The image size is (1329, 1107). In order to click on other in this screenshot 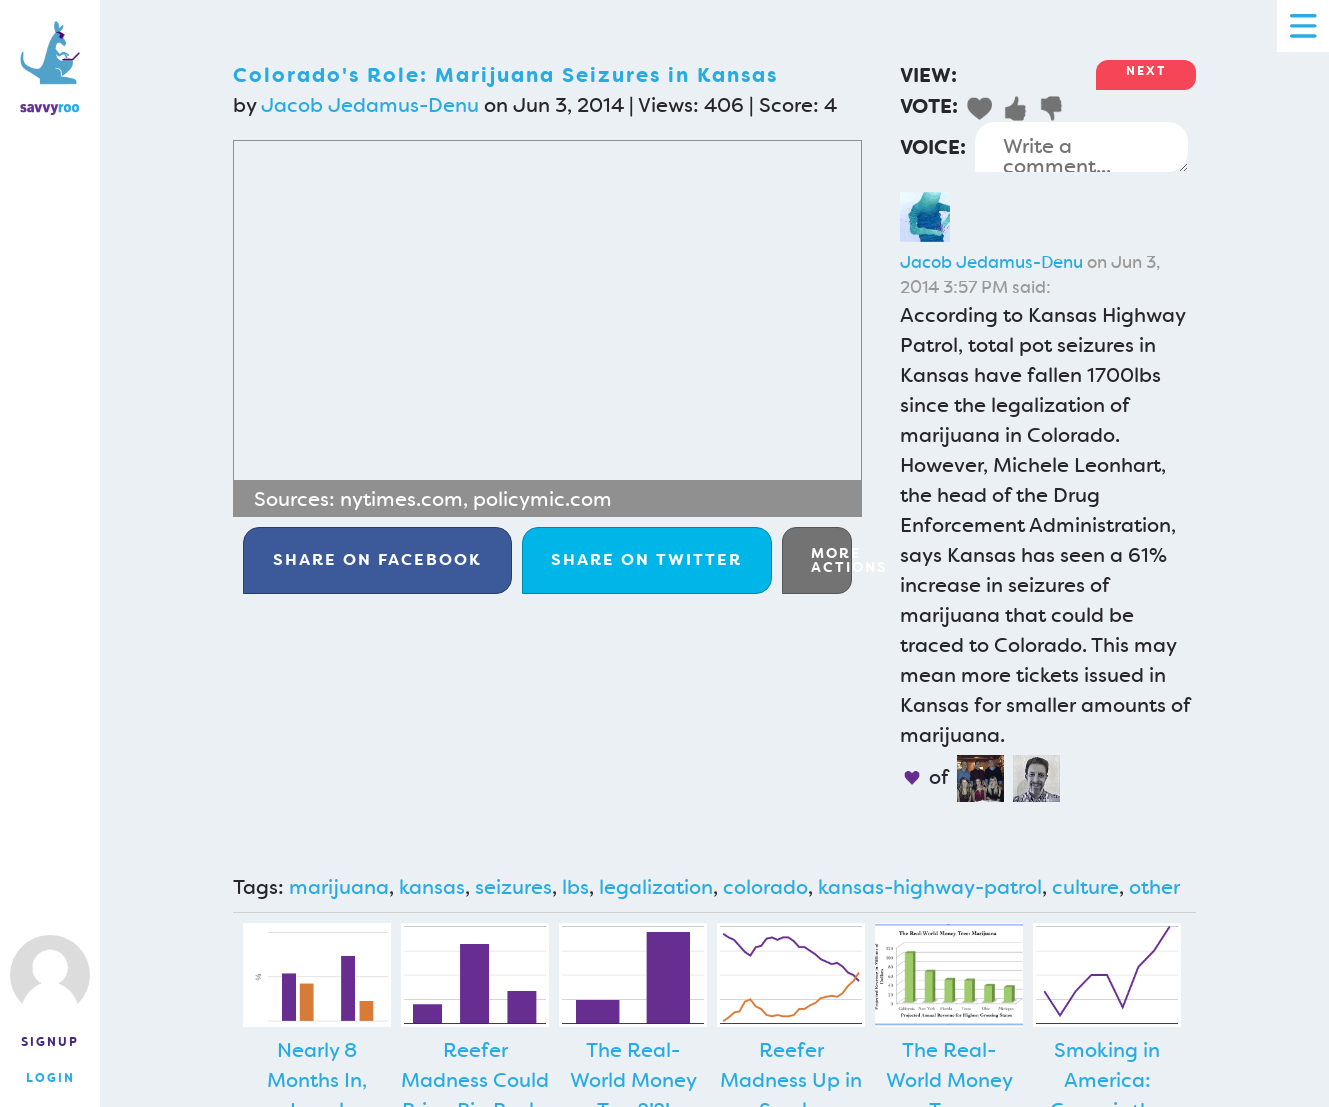, I will do `click(1154, 887)`.